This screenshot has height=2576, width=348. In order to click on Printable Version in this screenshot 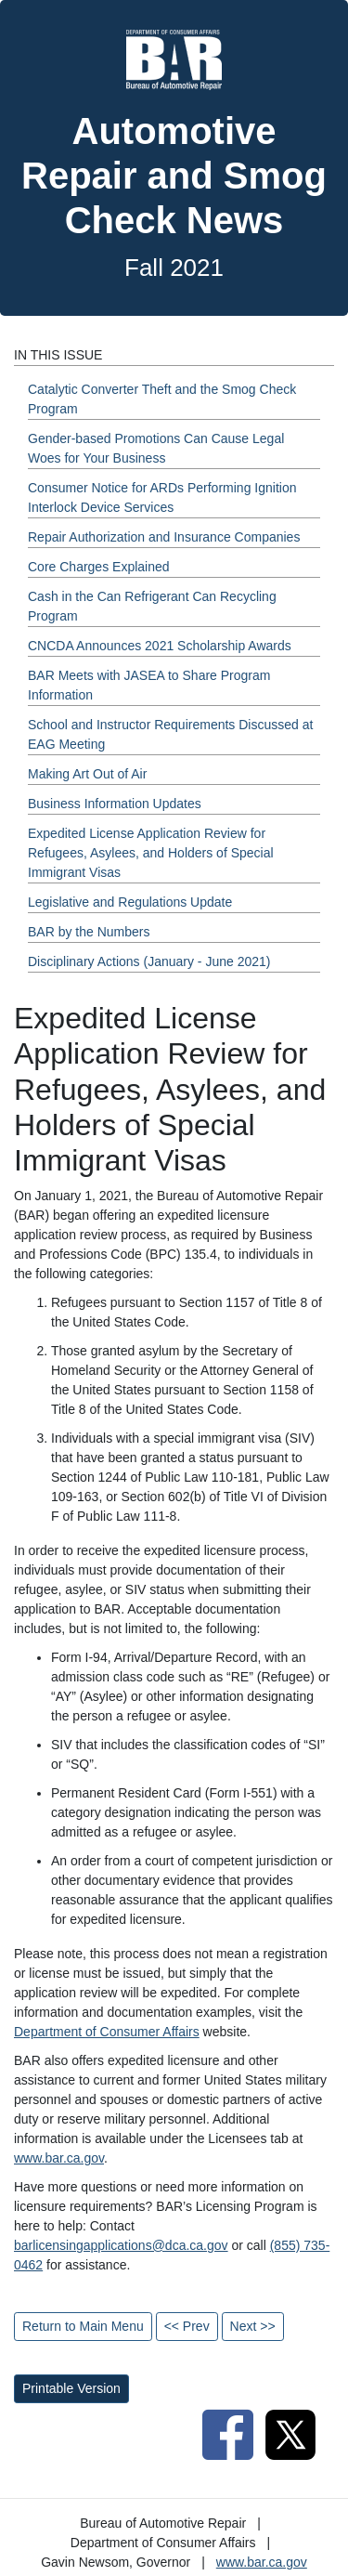, I will do `click(71, 2388)`.